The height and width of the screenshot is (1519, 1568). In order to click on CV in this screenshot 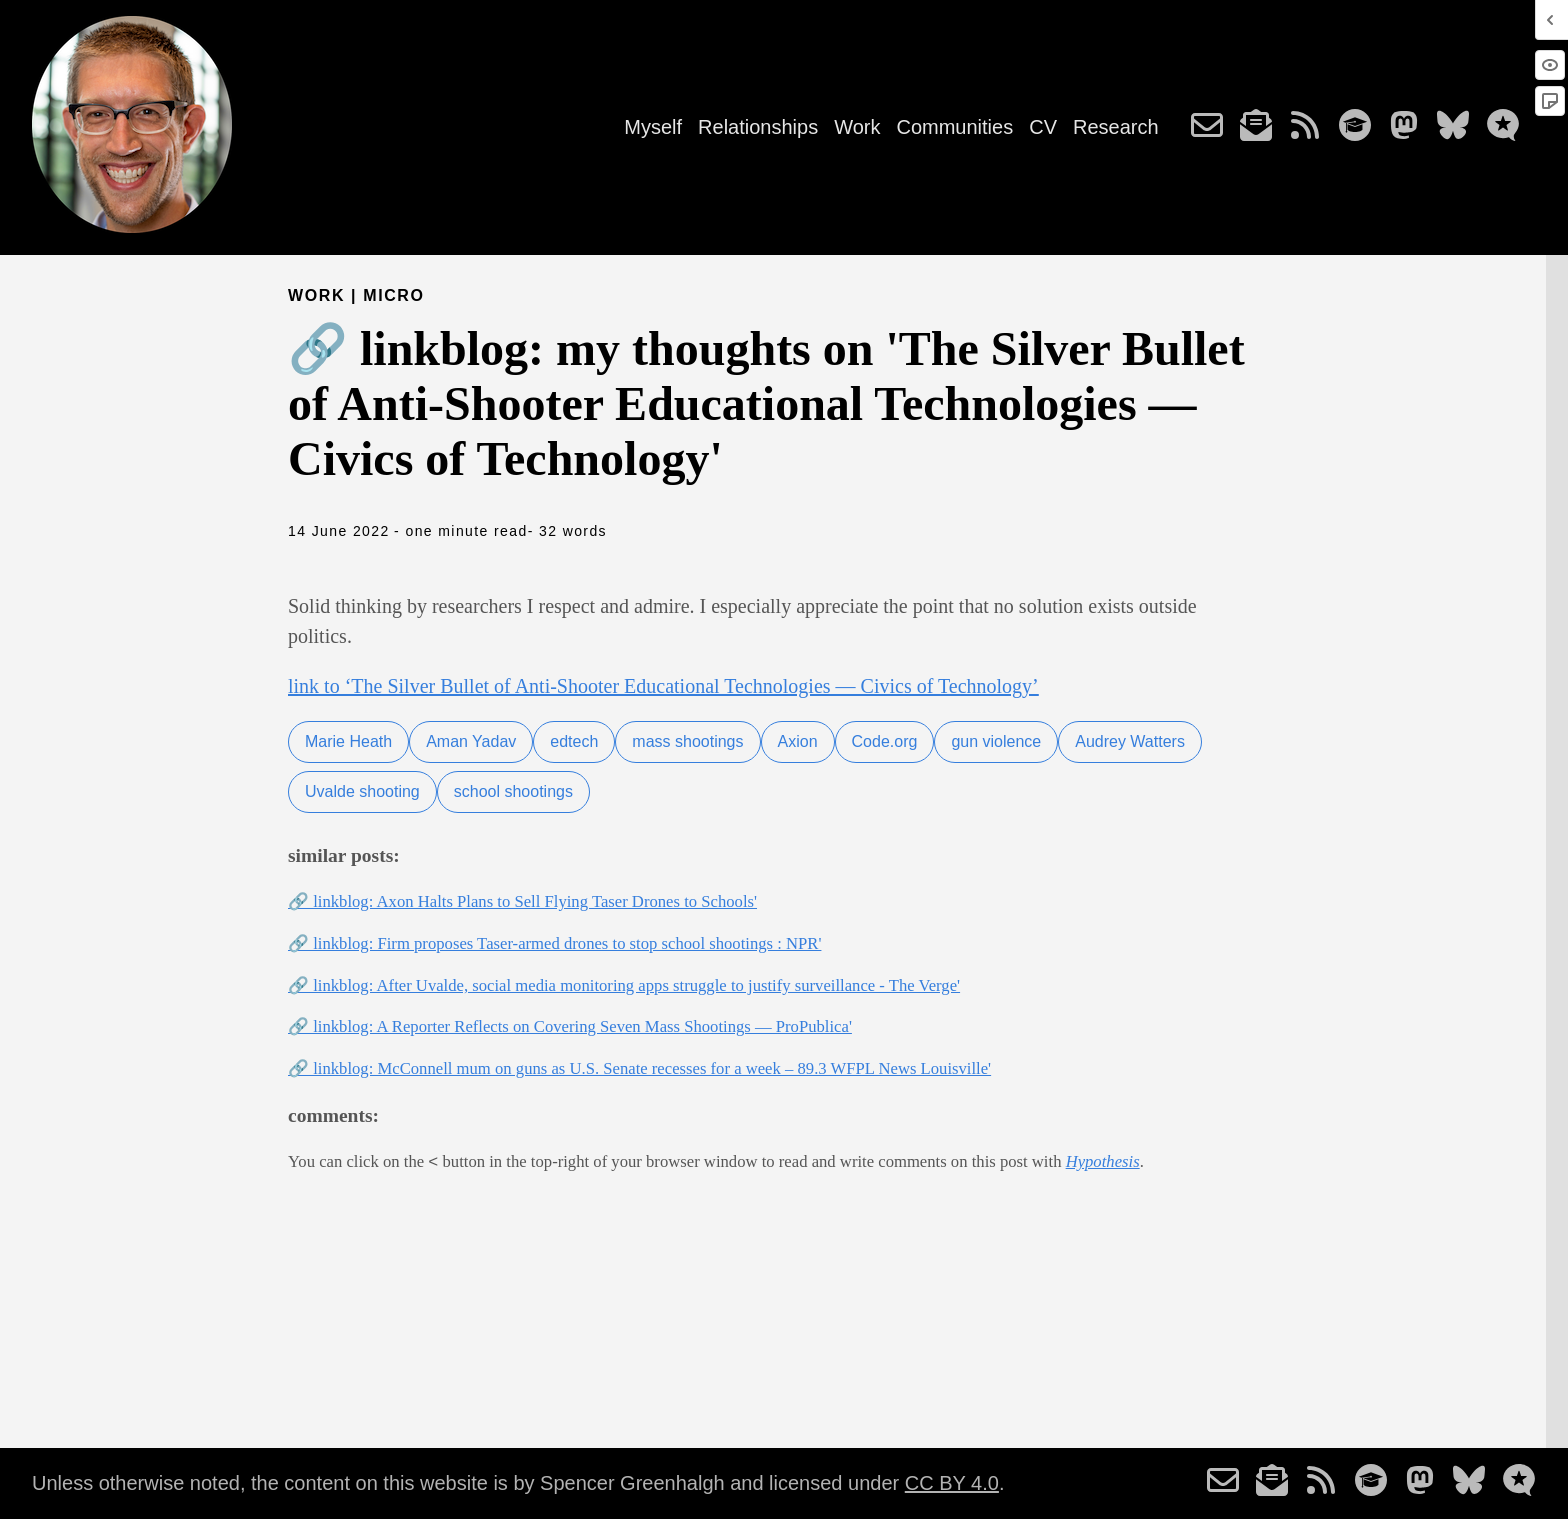, I will do `click(1043, 127)`.